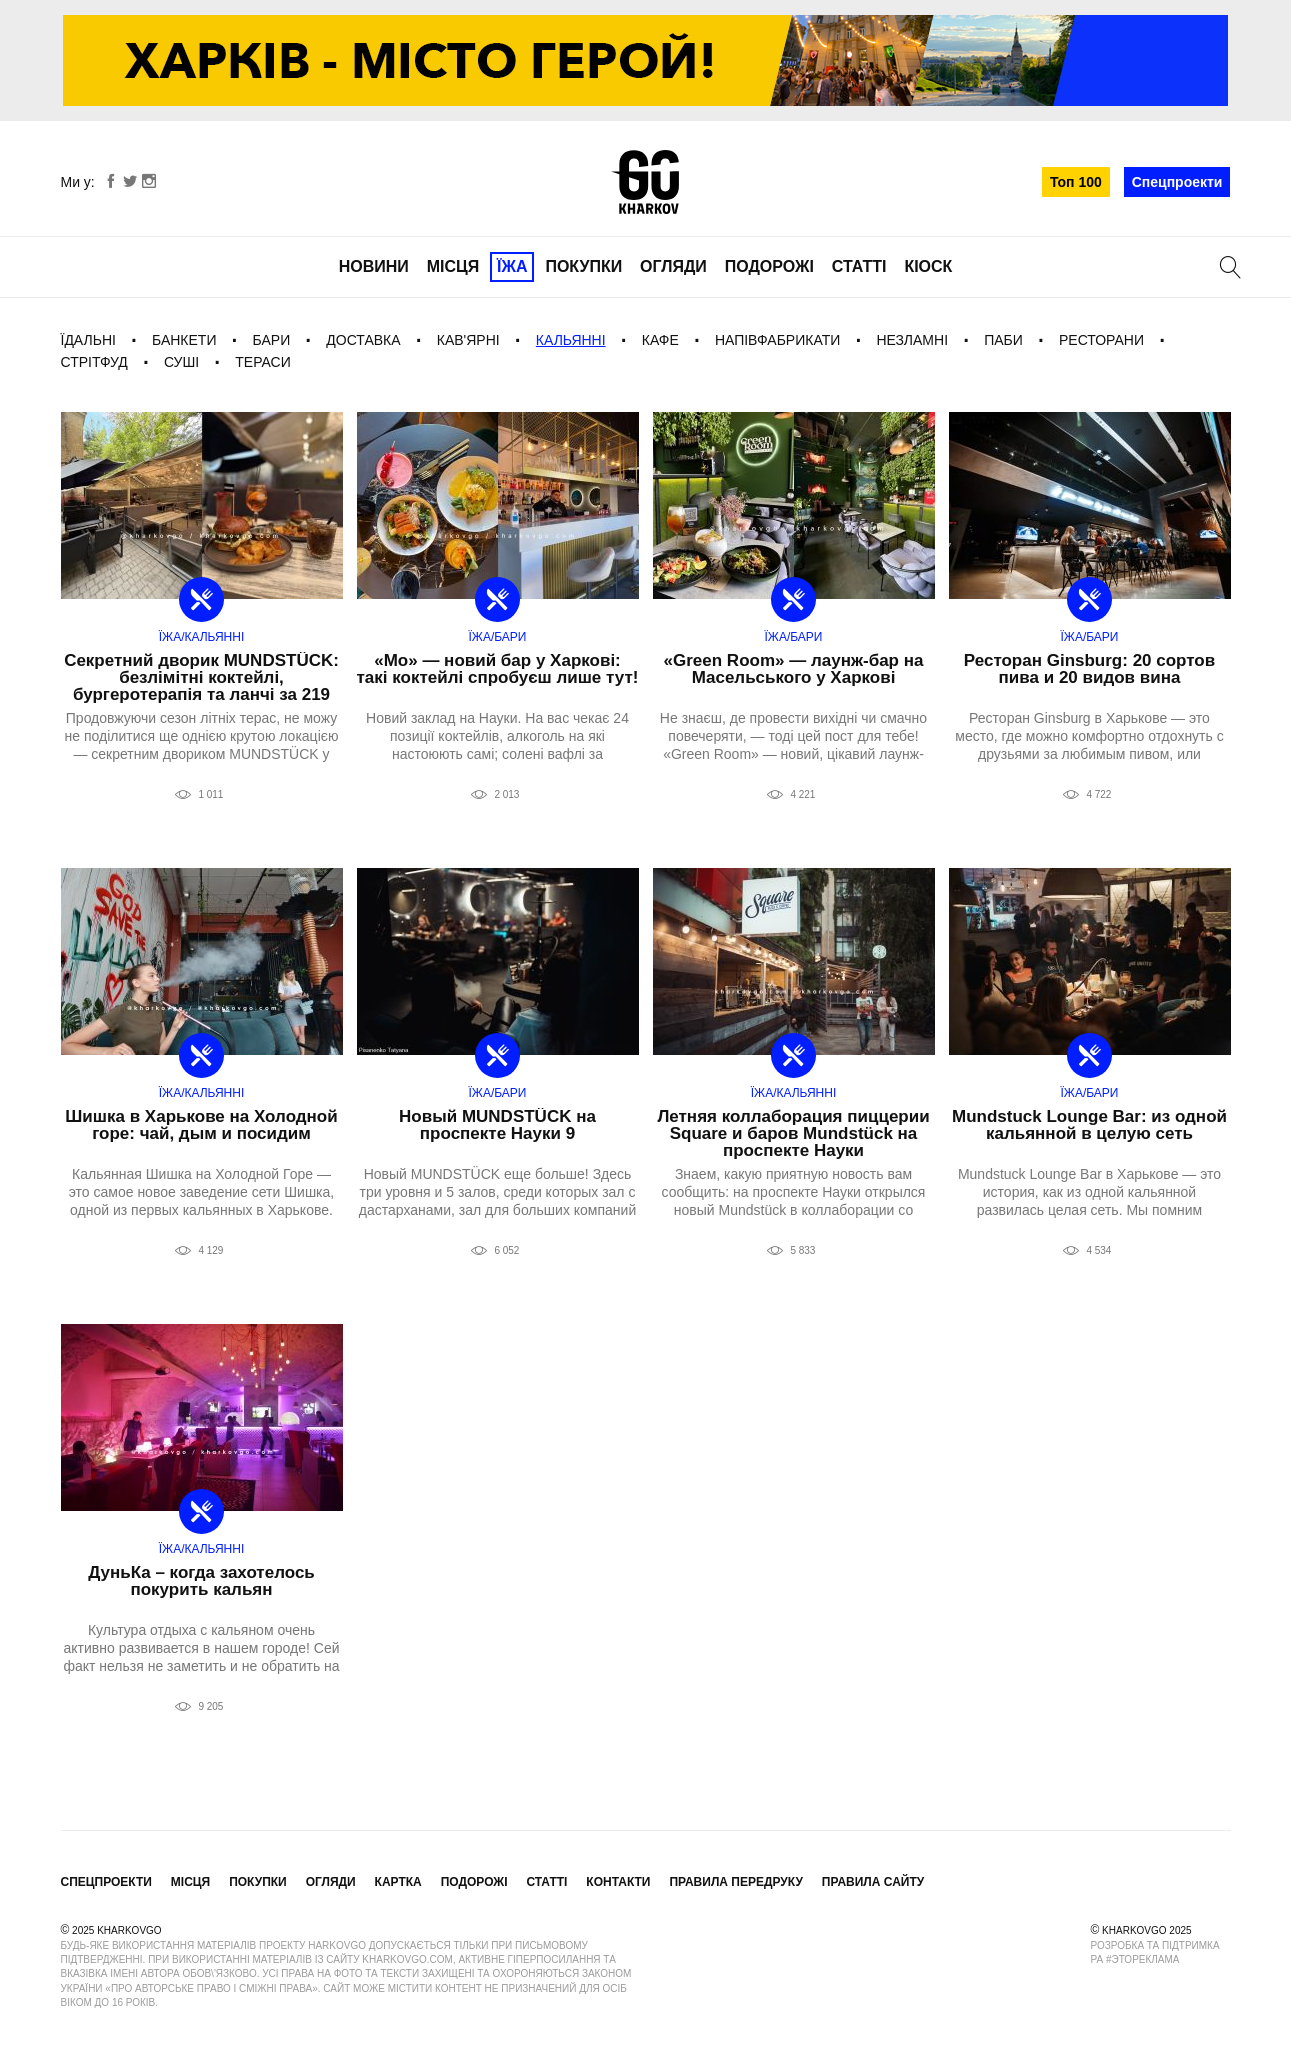 This screenshot has height=2050, width=1291. What do you see at coordinates (181, 362) in the screenshot?
I see `Суші` at bounding box center [181, 362].